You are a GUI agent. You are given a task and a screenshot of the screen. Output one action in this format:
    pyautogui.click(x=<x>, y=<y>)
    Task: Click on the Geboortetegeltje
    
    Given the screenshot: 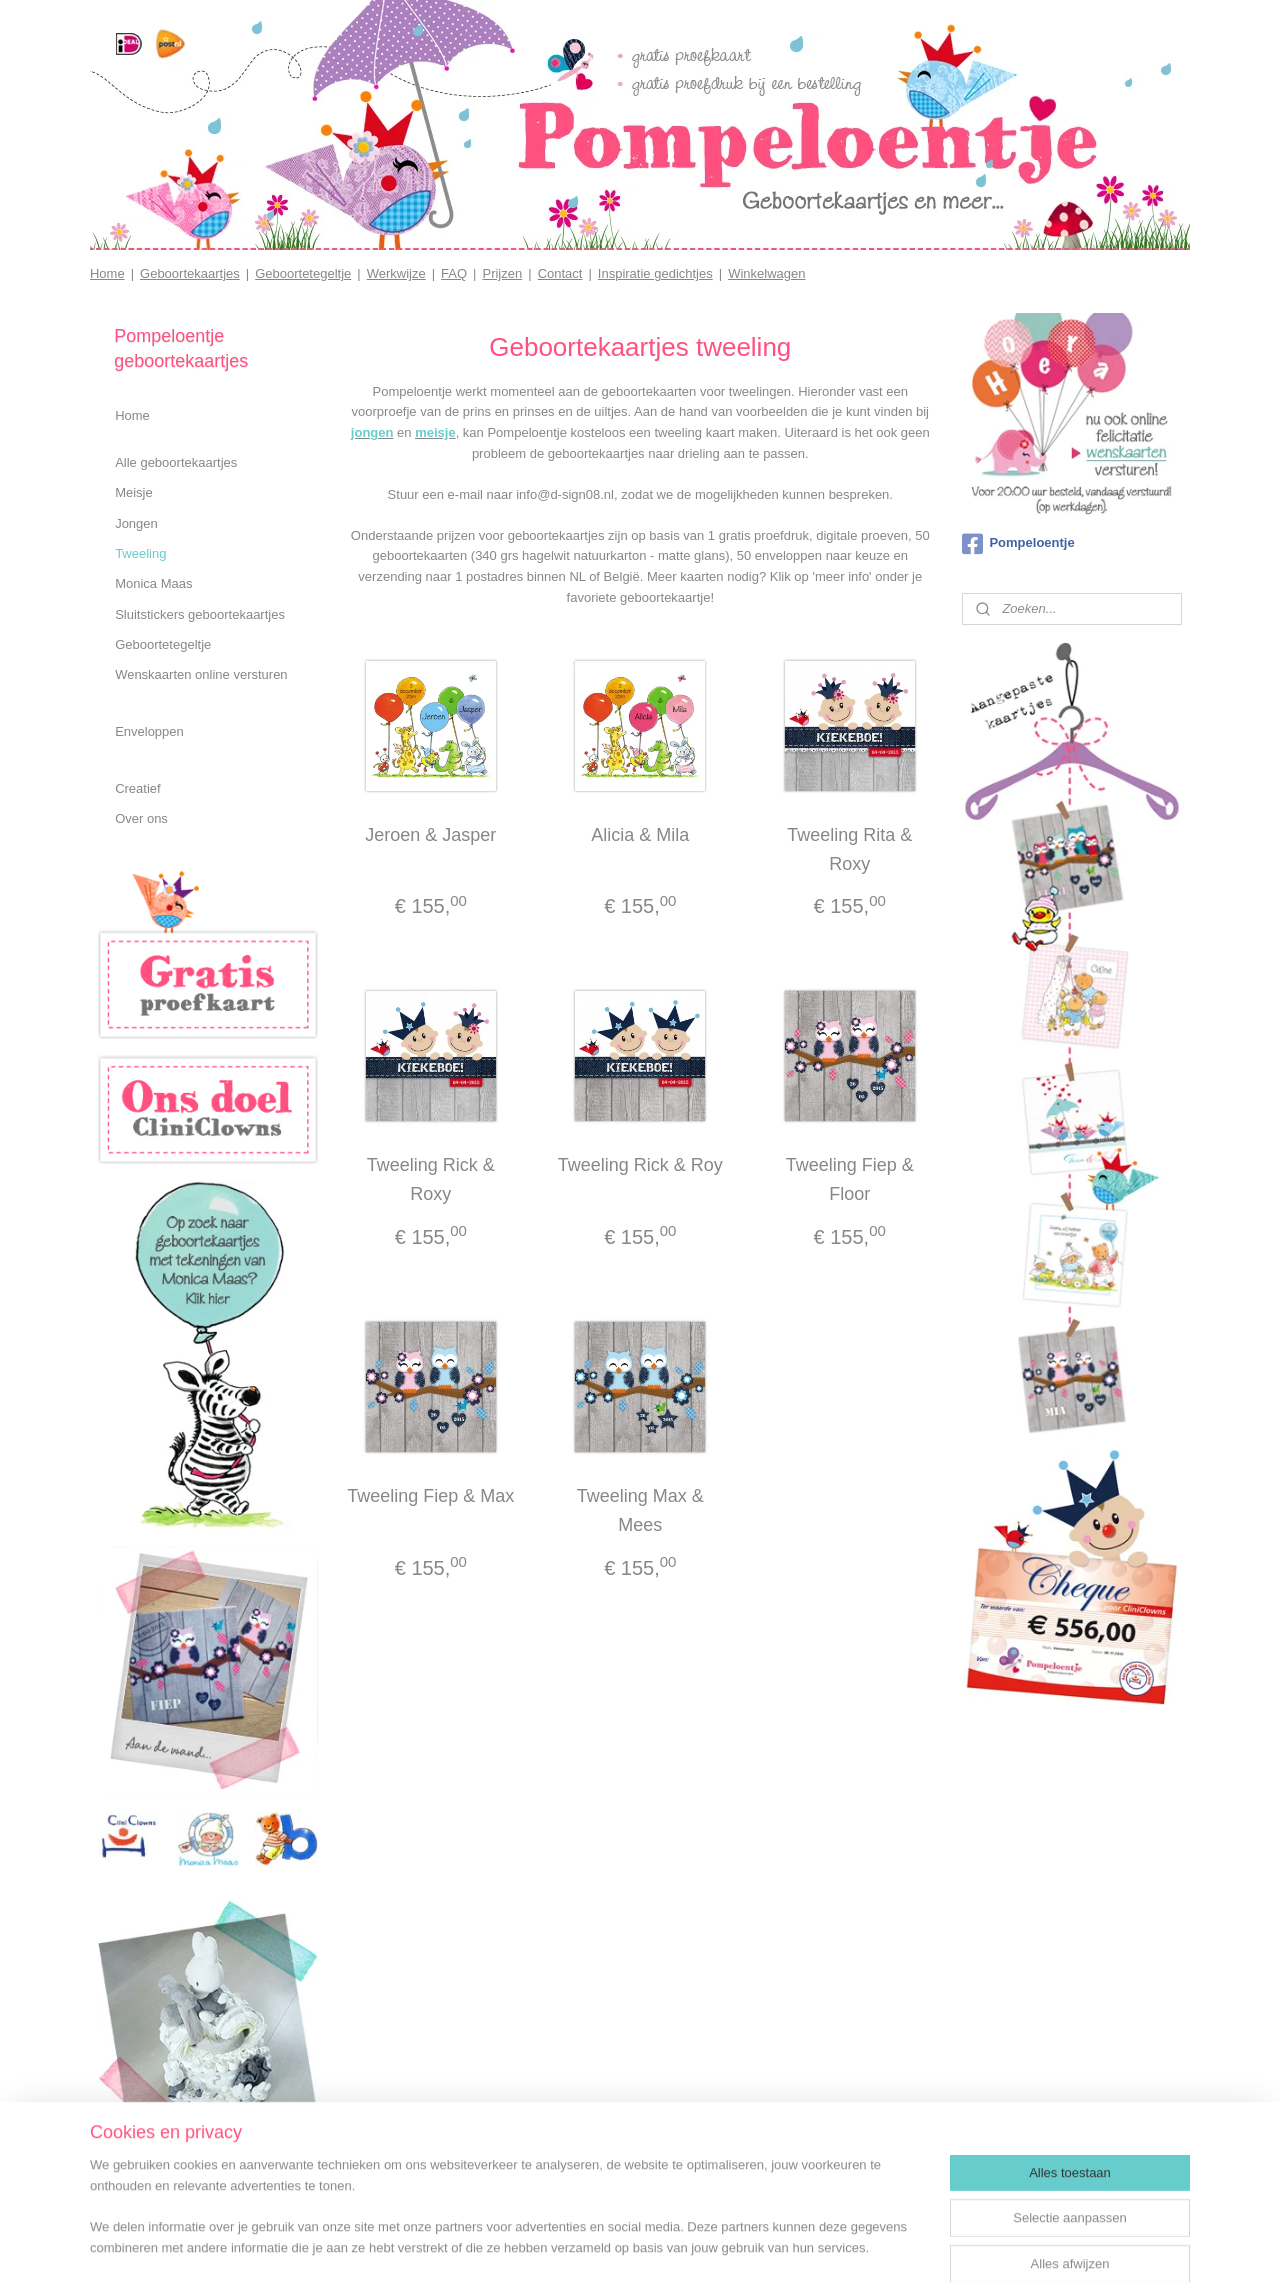 What is the action you would take?
    pyautogui.click(x=303, y=273)
    